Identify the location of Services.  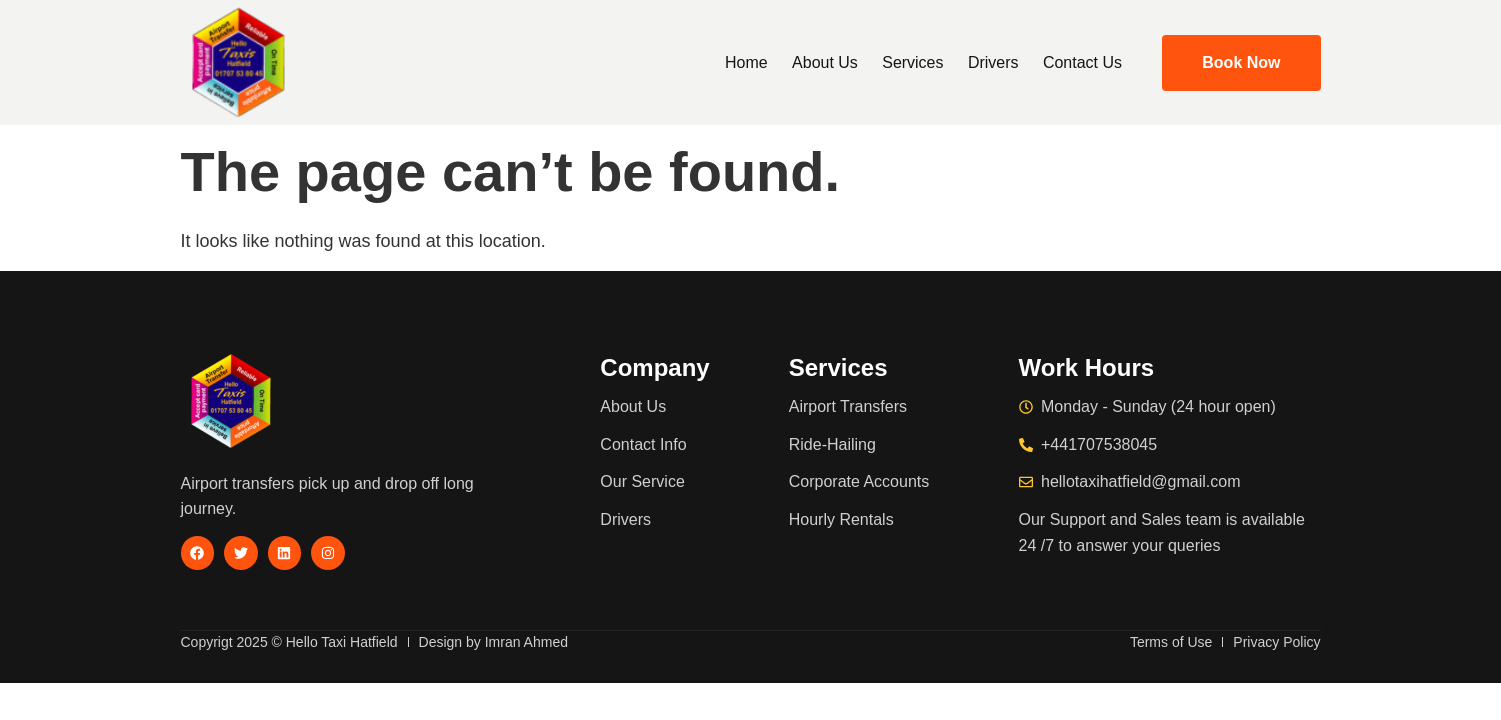
(913, 62).